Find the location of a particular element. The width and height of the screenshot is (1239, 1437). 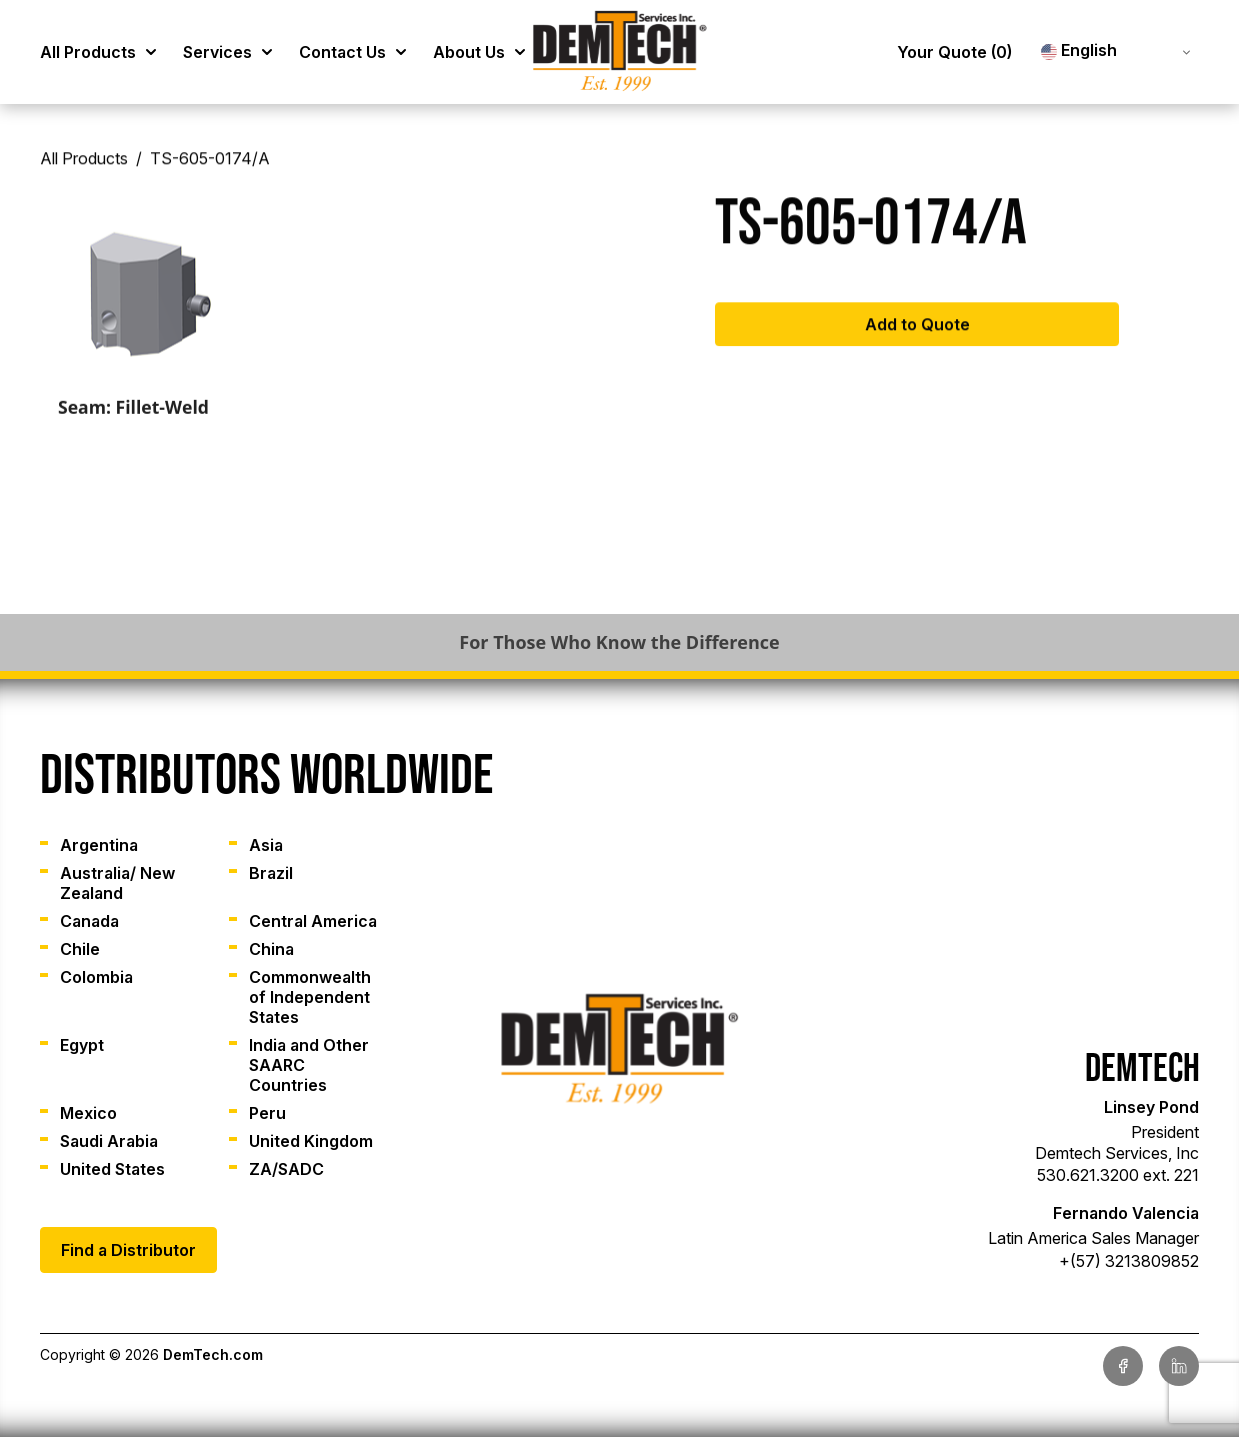

Egypt is located at coordinates (82, 1045).